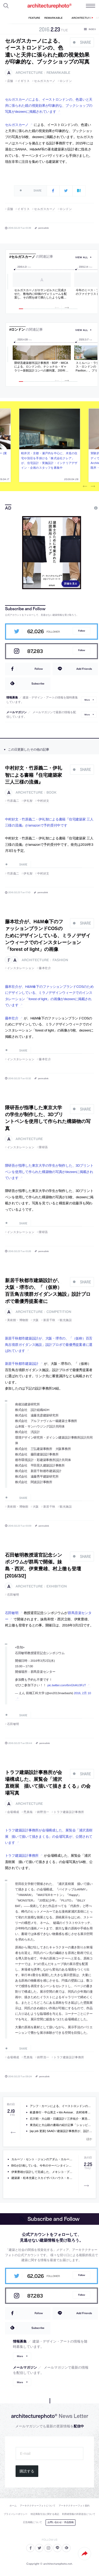 Image resolution: width=99 pixels, height=2576 pixels. Describe the element at coordinates (48, 1344) in the screenshot. I see `新居千秋都市建築設計が、大阪・堺市の、「（仮称）百舌鳥古墳群ガイダンス施設」設計プロポで最優秀提案者に選ばれています` at that location.